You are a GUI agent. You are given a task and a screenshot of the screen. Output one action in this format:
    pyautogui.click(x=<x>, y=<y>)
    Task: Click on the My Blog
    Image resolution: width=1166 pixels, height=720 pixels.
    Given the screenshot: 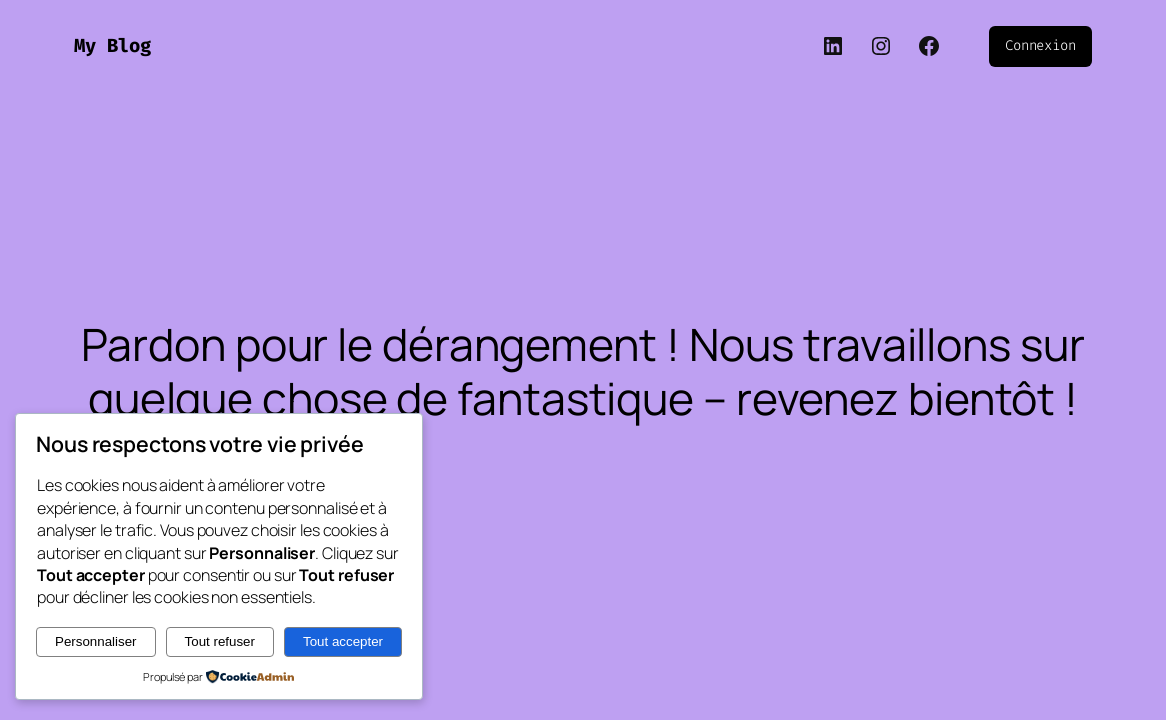 What is the action you would take?
    pyautogui.click(x=112, y=45)
    